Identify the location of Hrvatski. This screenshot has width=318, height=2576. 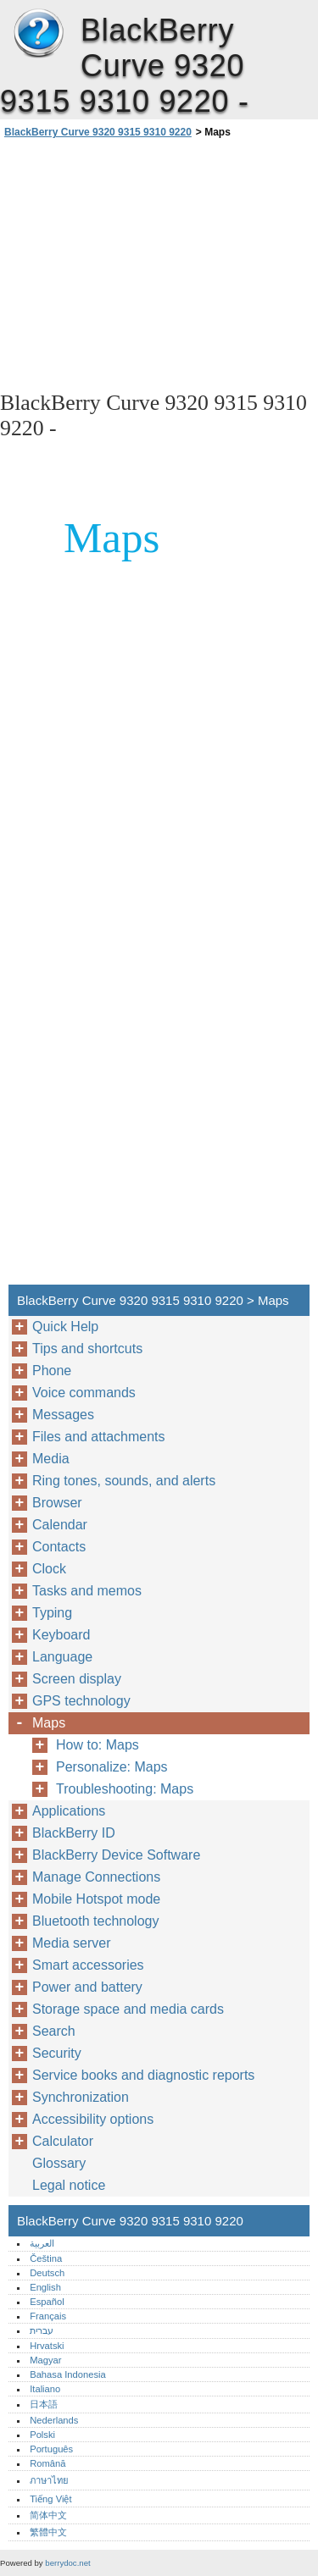
(47, 2346).